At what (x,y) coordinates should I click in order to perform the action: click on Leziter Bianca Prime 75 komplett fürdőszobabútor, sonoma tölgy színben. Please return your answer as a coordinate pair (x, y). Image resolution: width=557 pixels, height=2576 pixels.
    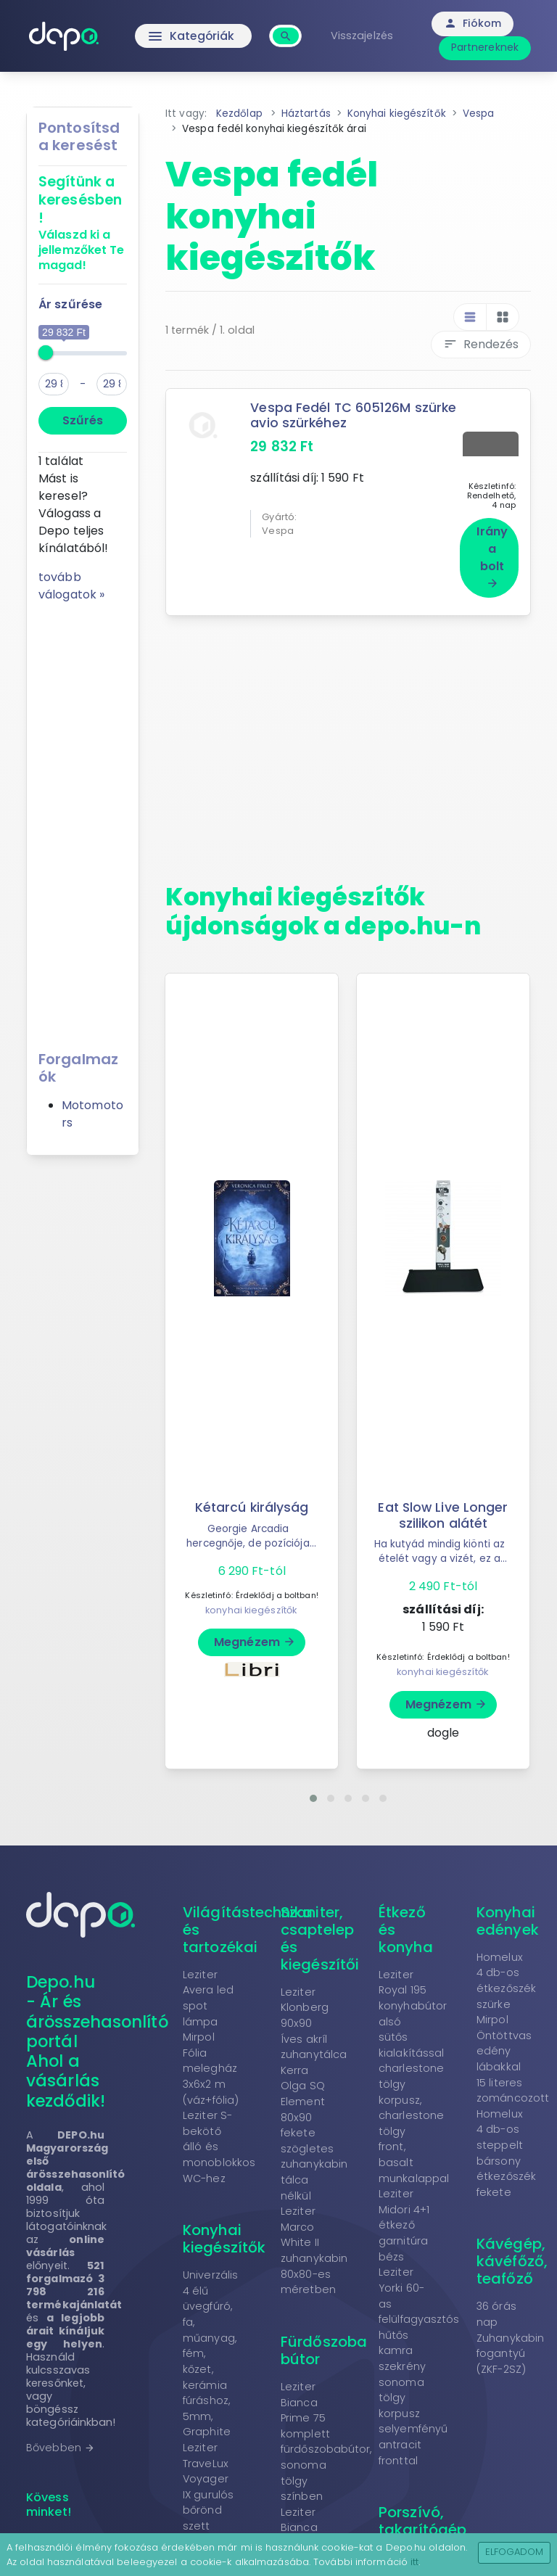
    Looking at the image, I should click on (326, 2437).